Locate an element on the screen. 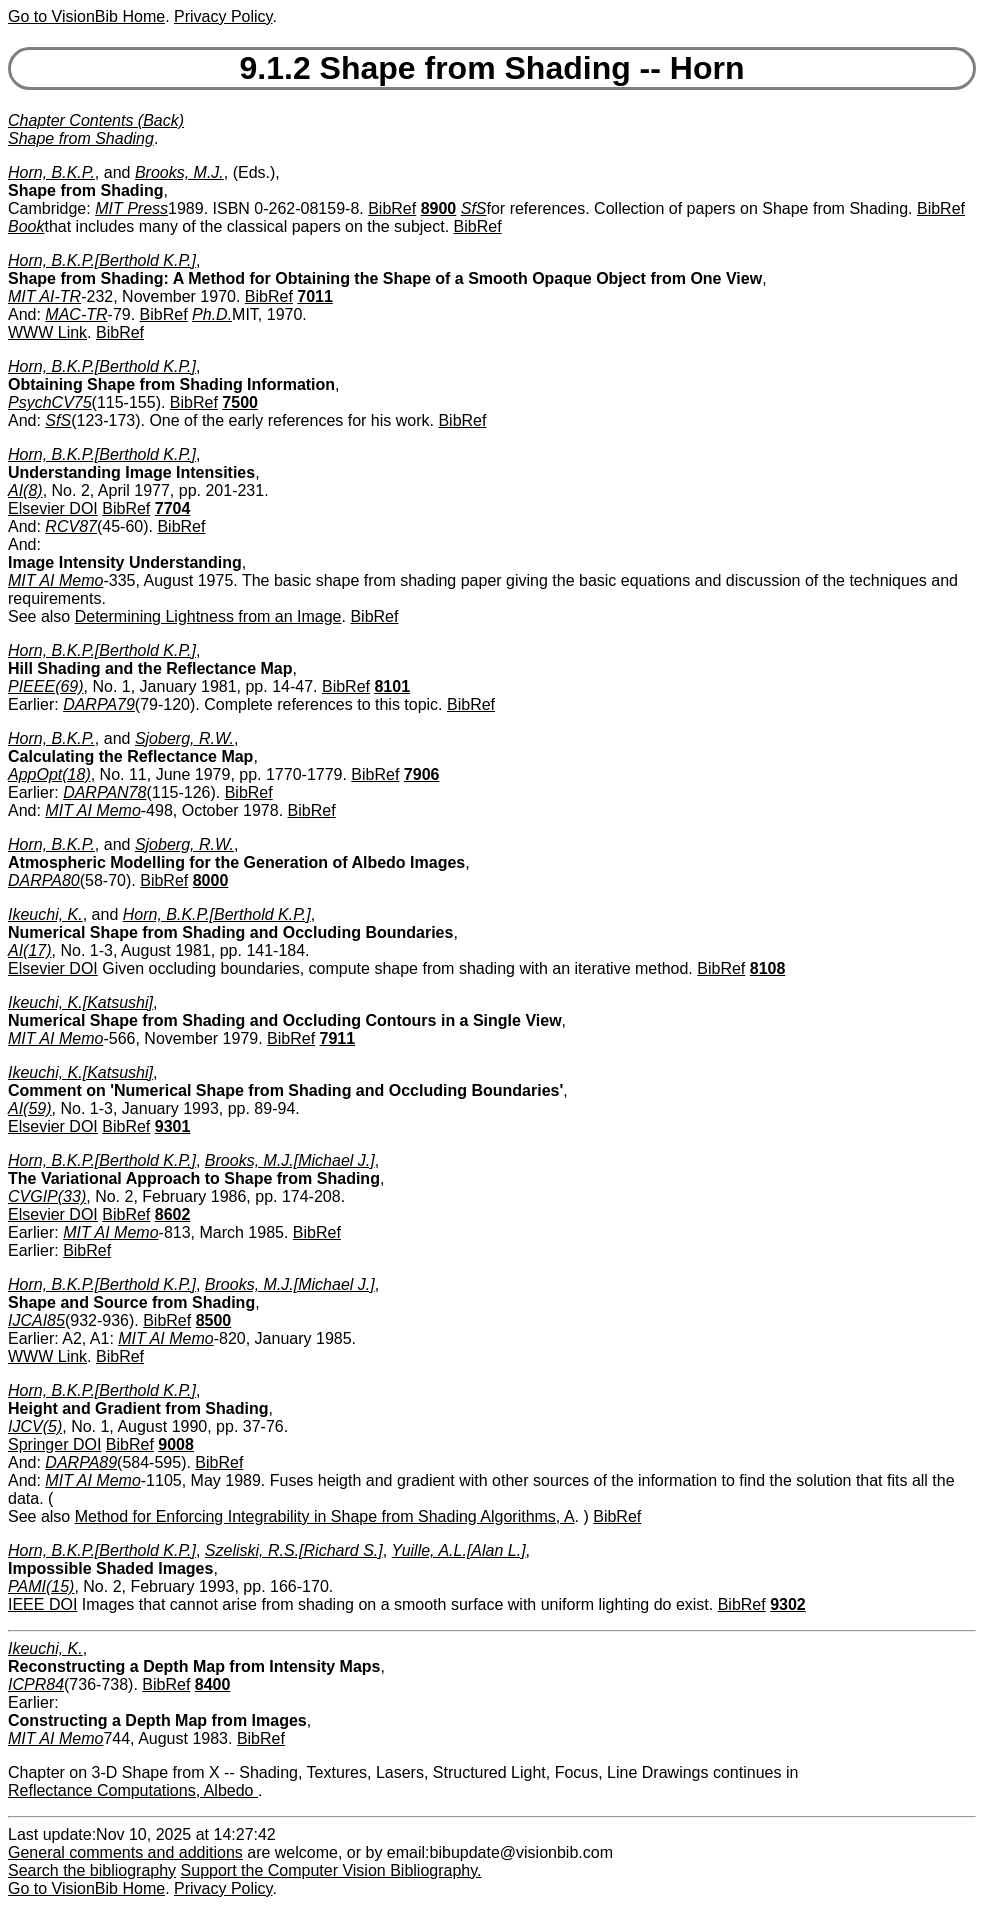  Search the bibliography is located at coordinates (92, 1870).